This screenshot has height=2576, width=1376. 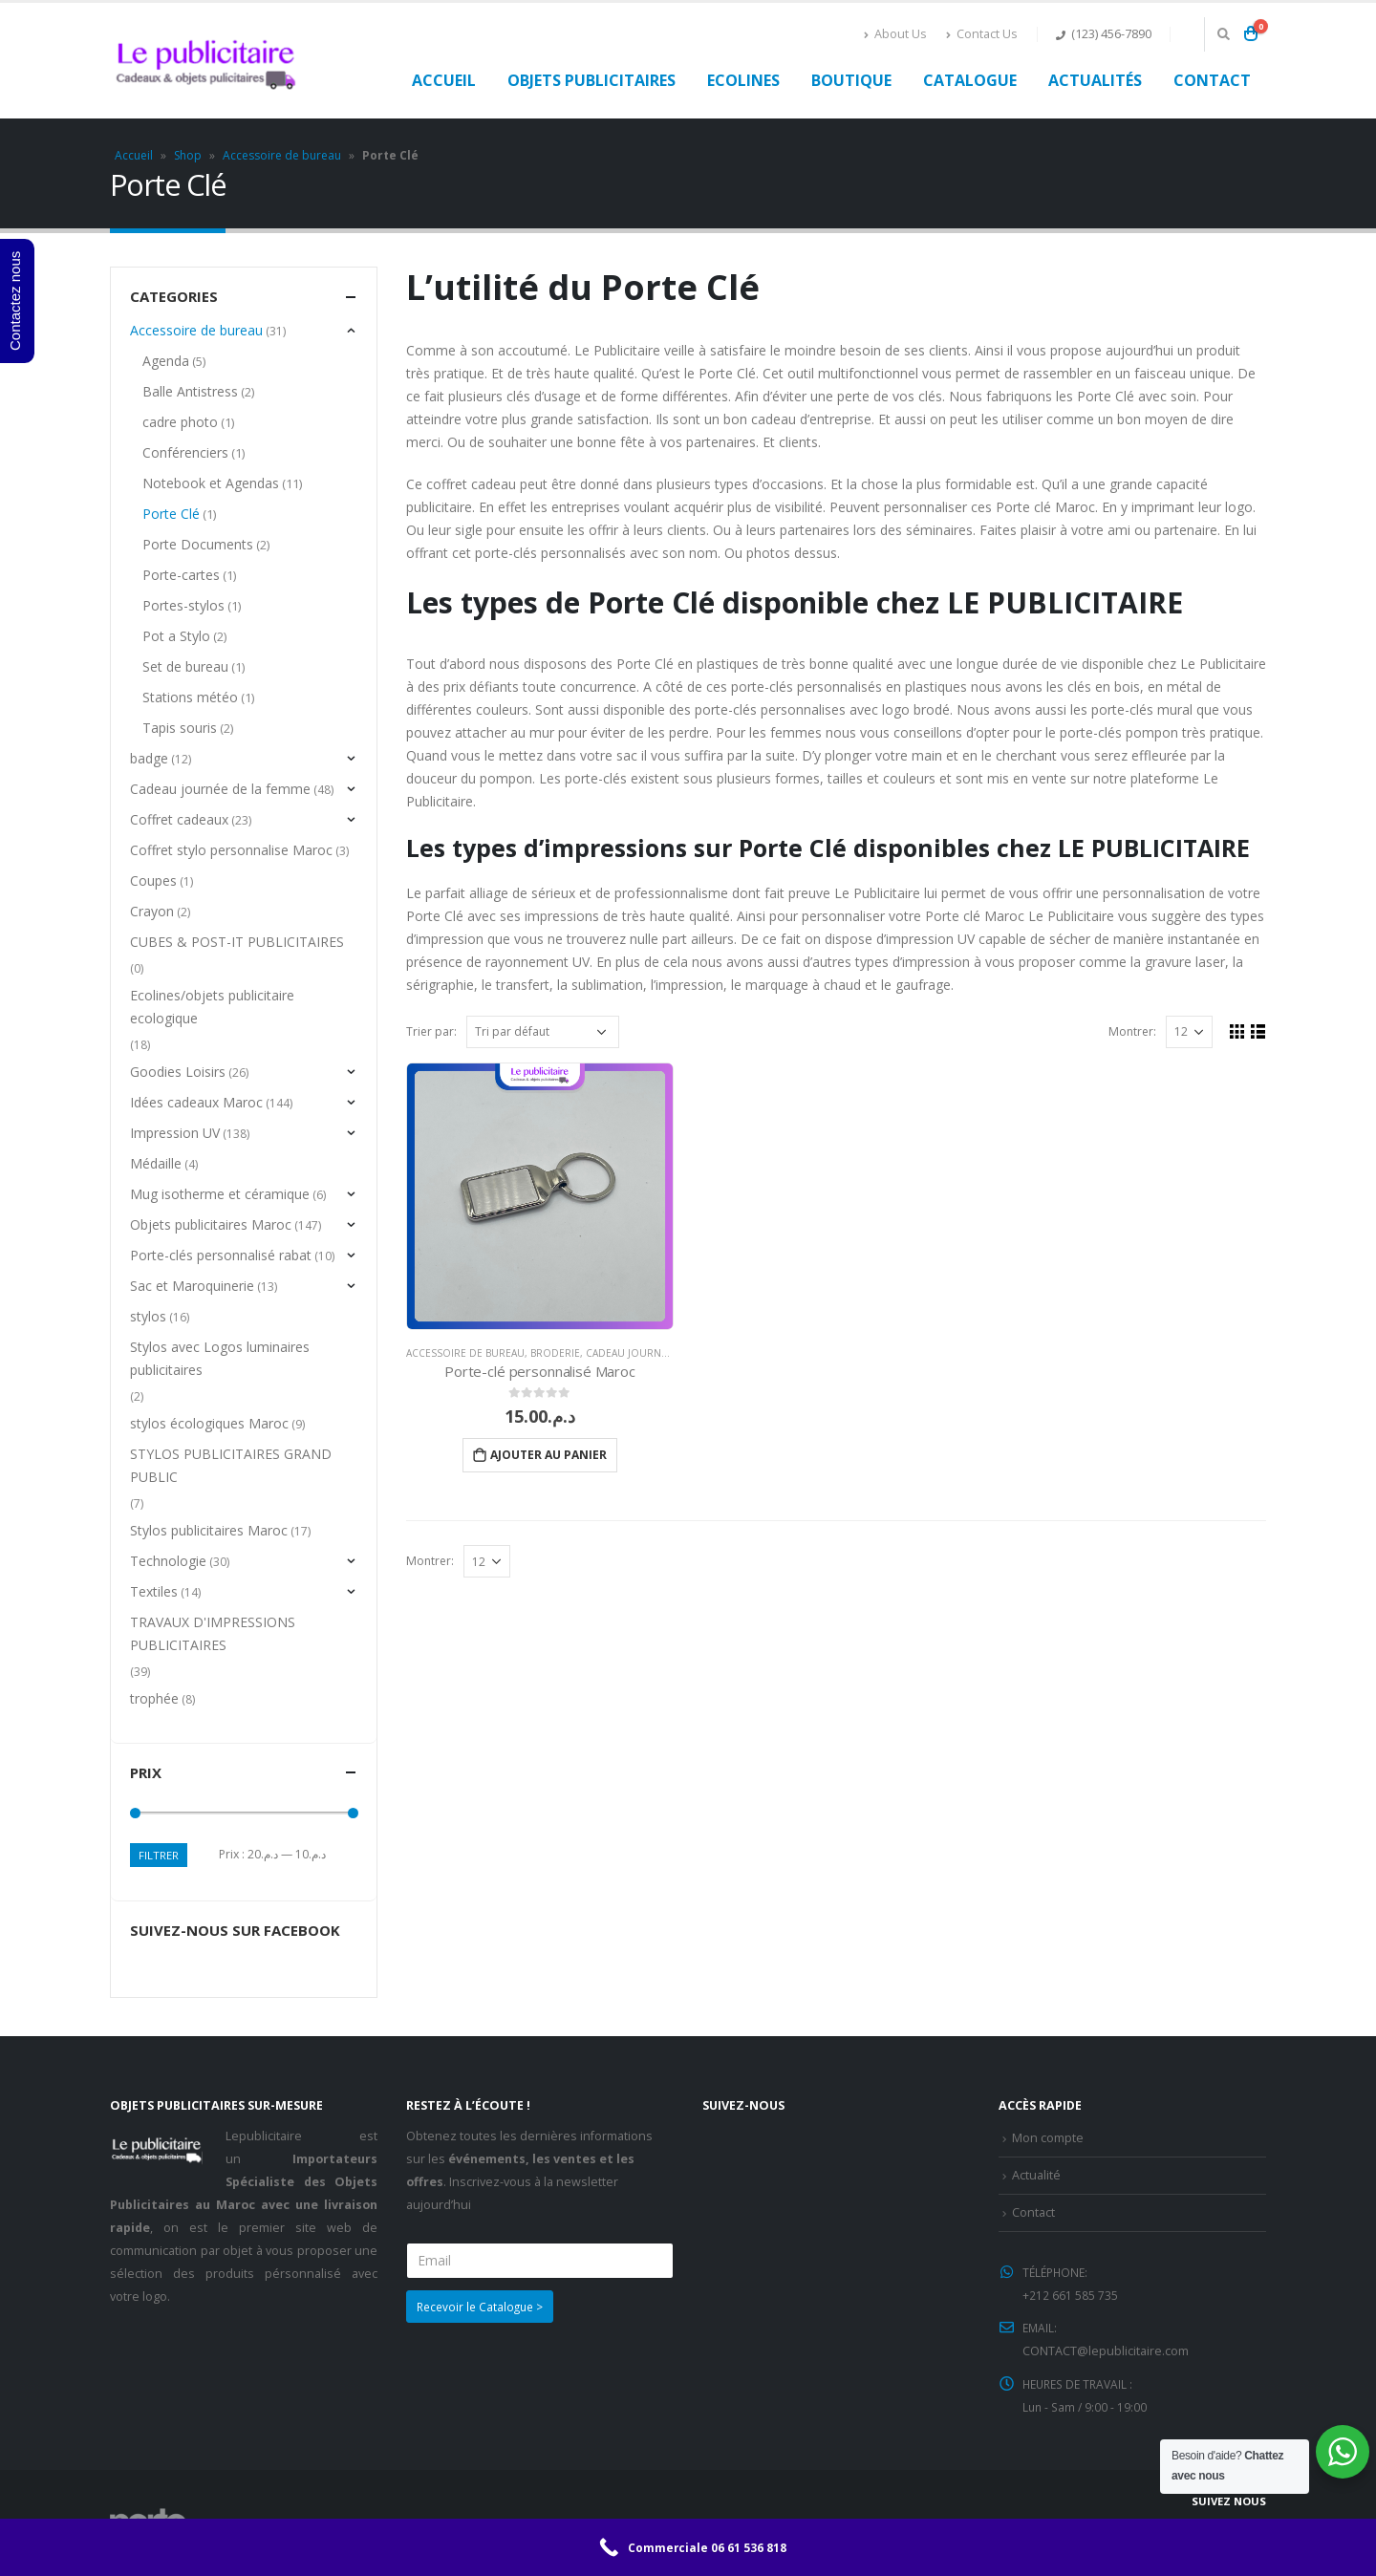 I want to click on Actualité, so click(x=1036, y=2174).